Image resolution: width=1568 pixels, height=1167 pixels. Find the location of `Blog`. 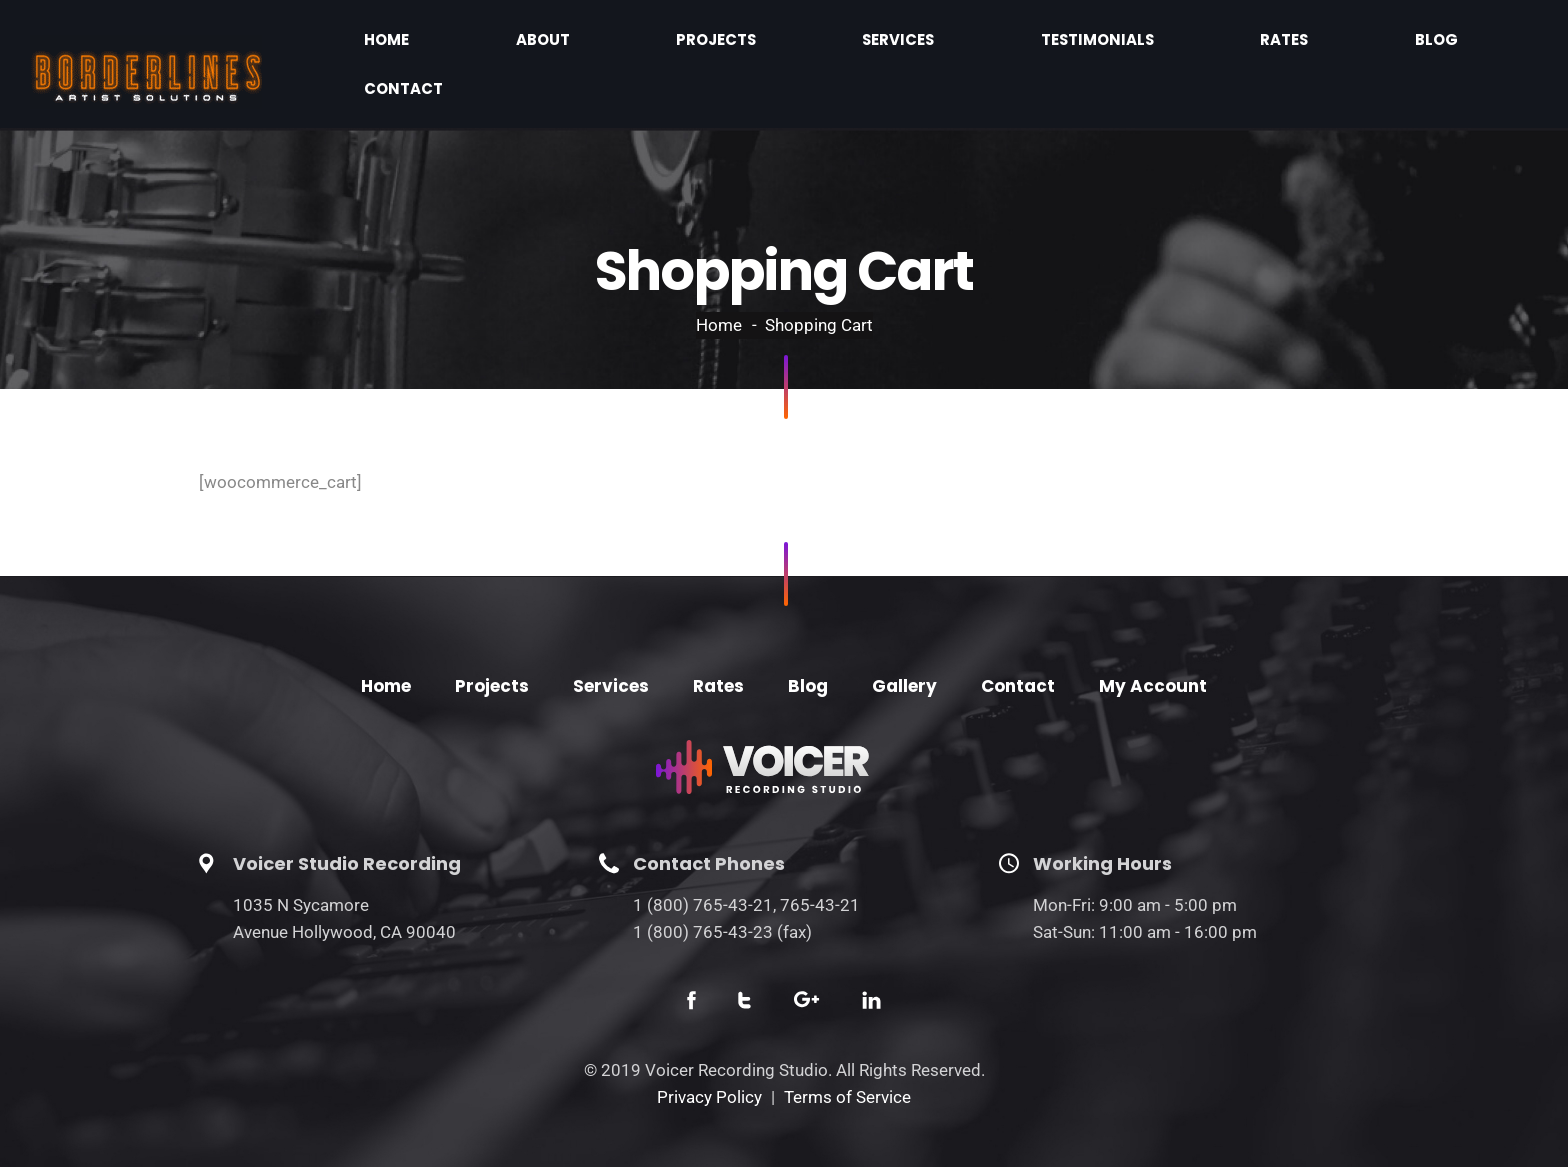

Blog is located at coordinates (1365, 44).